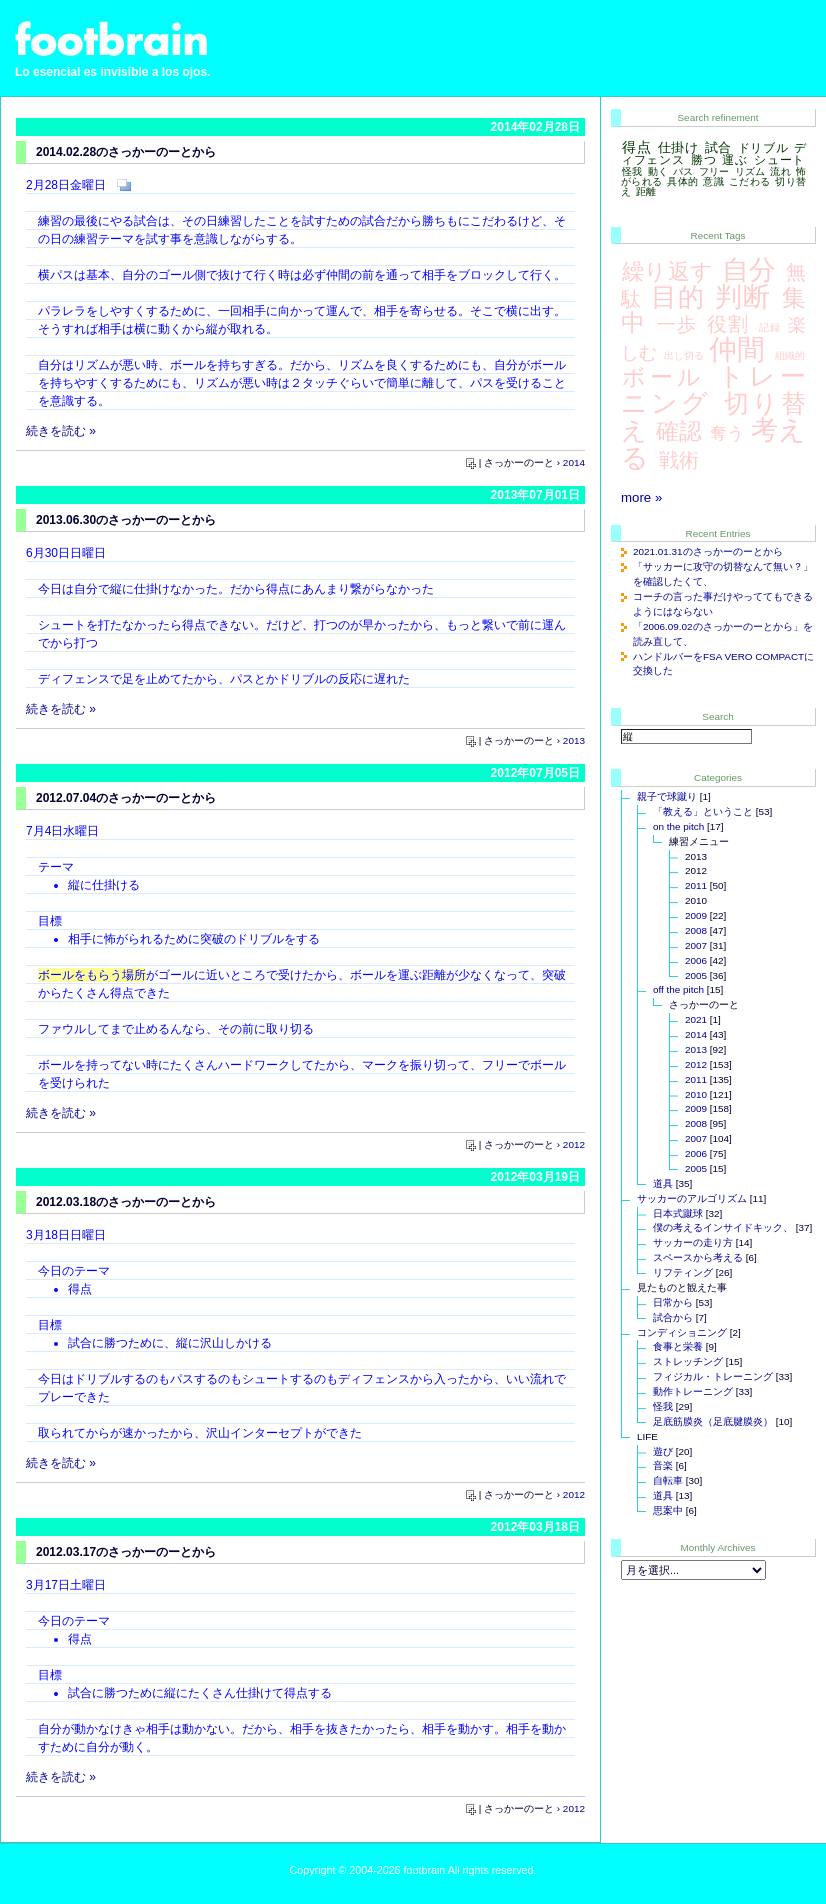 This screenshot has height=1904, width=826. Describe the element at coordinates (126, 798) in the screenshot. I see `2012.07.04のさっかーのーとから` at that location.